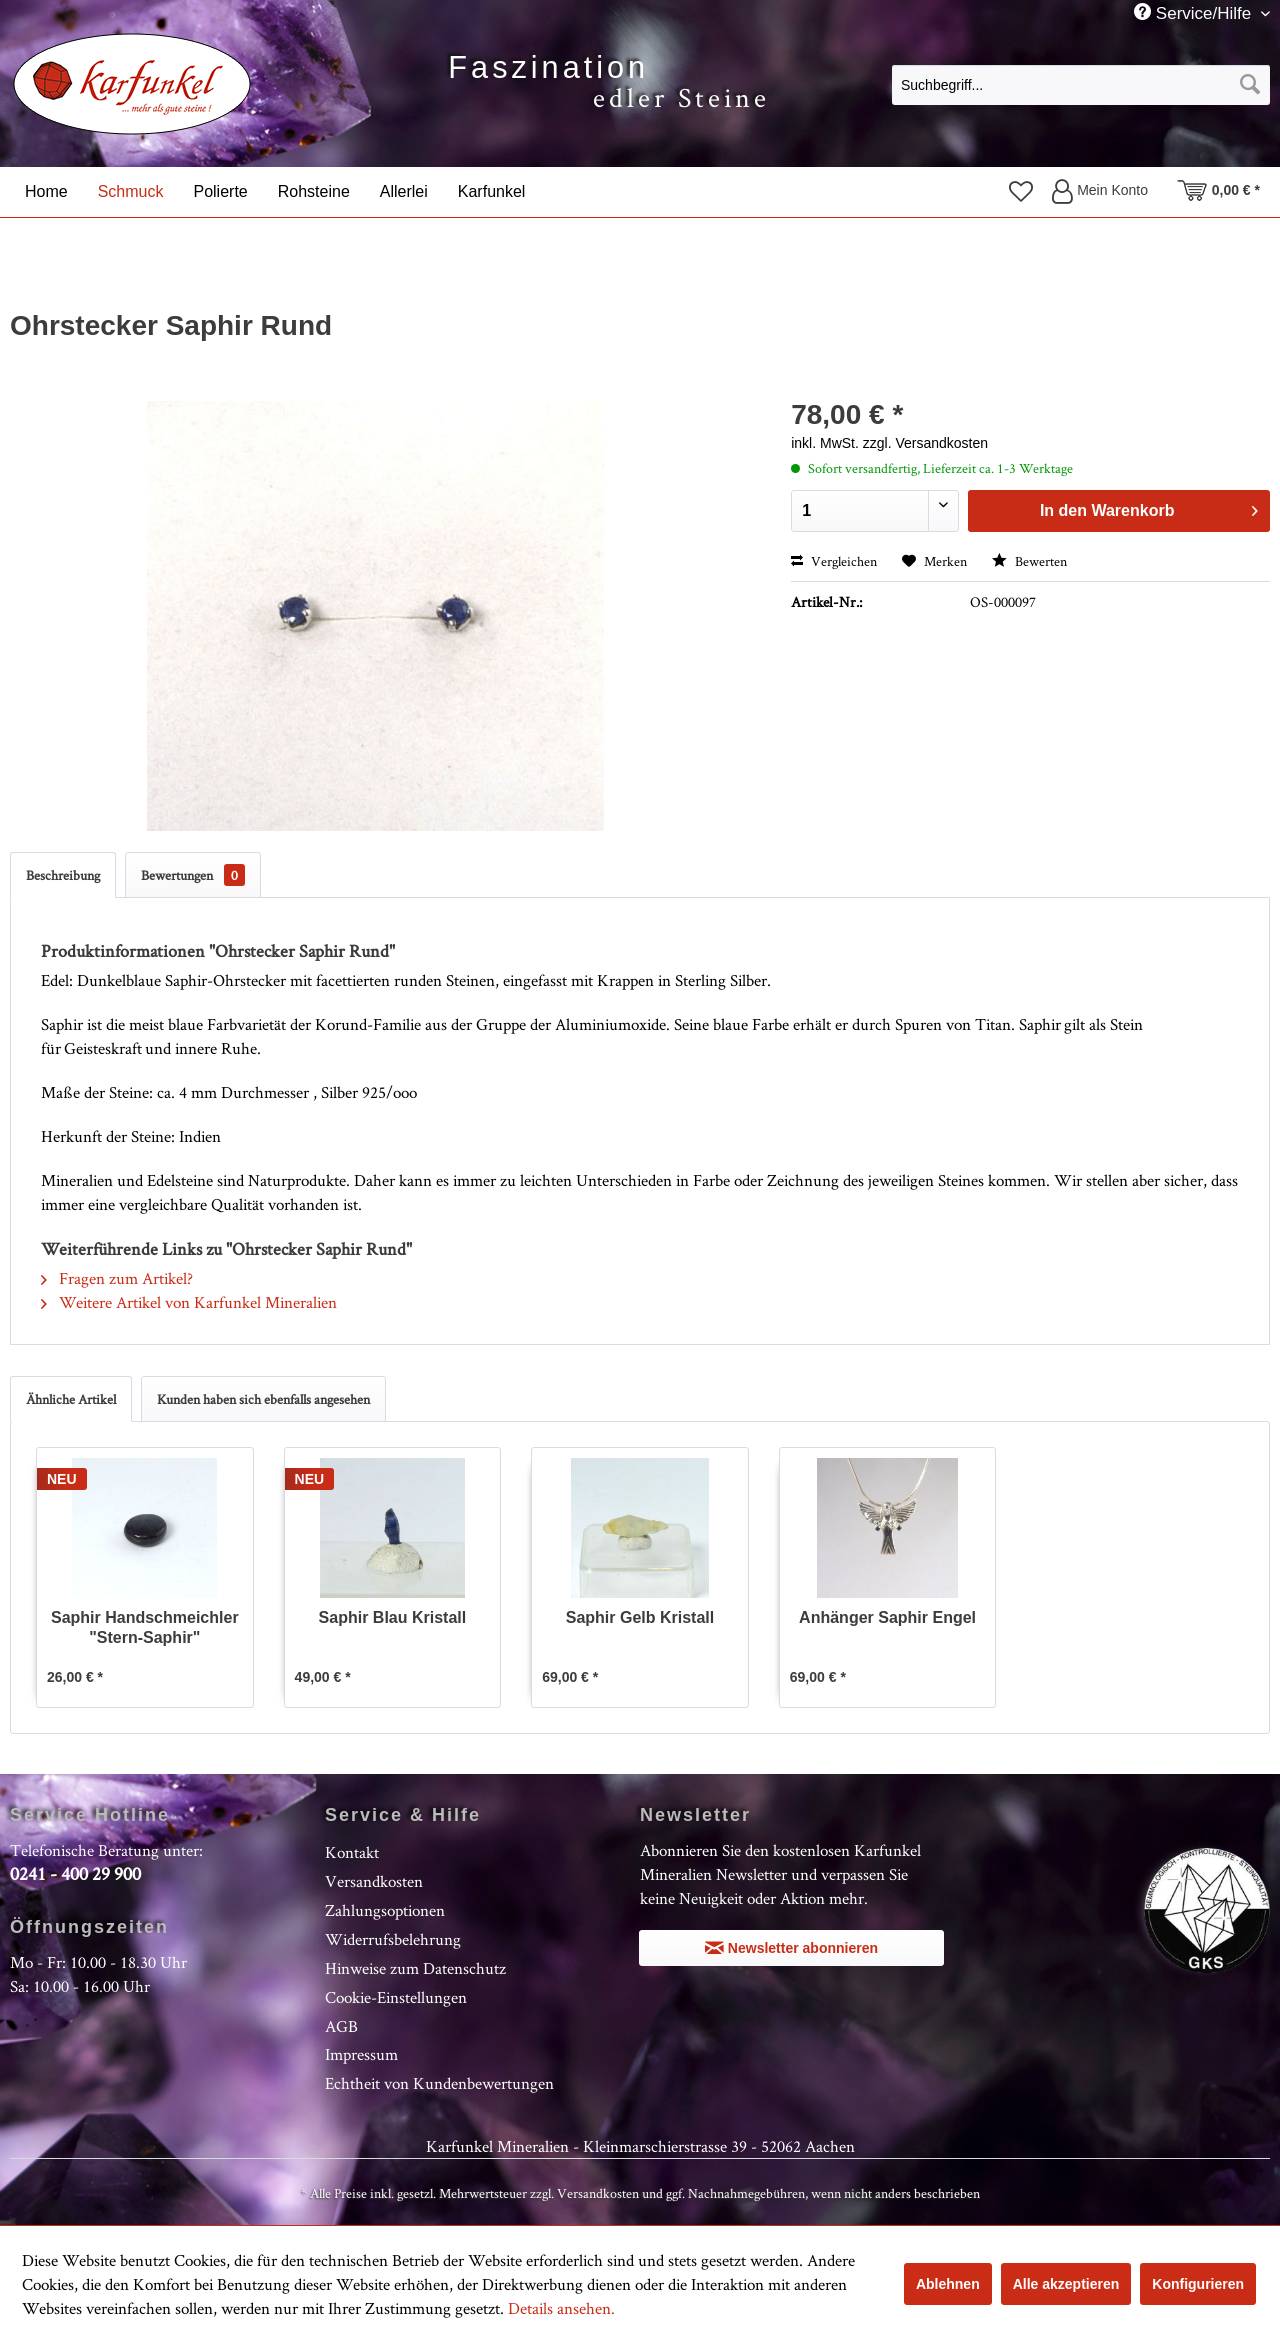 The width and height of the screenshot is (1280, 2342). I want to click on Bewerten, so click(1029, 561).